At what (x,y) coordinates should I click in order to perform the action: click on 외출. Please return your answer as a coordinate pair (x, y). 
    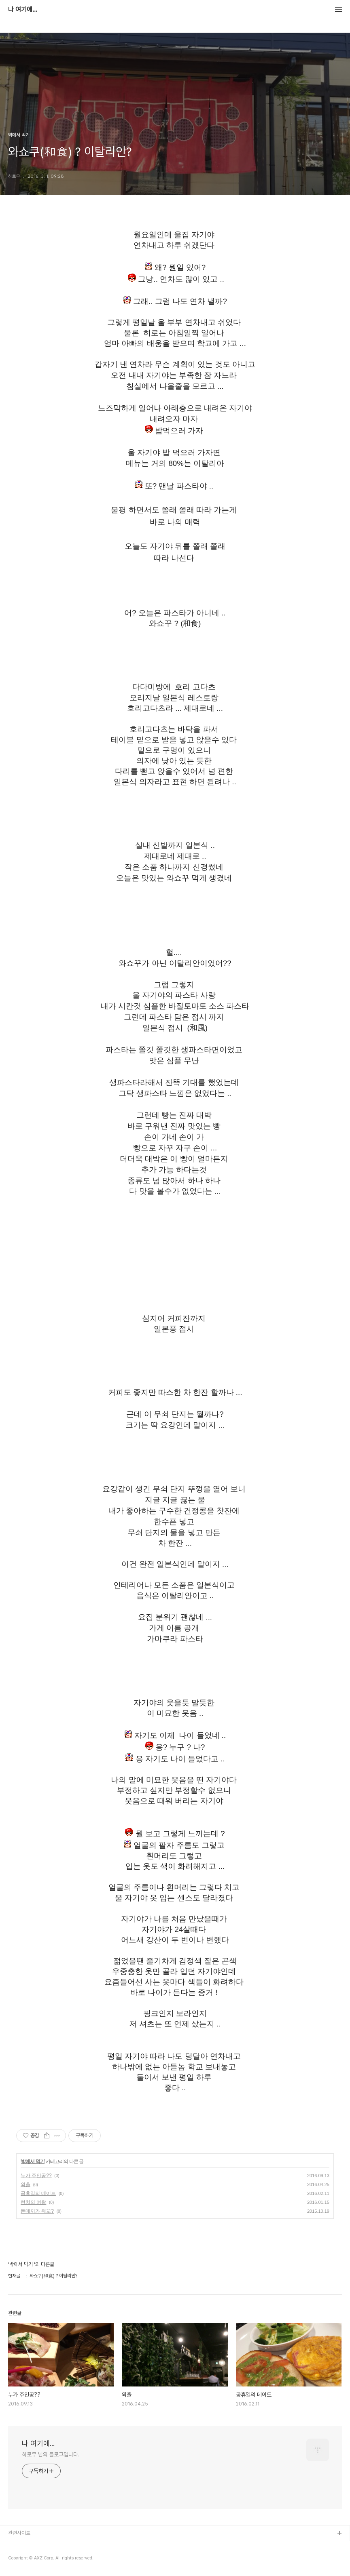
    Looking at the image, I should click on (25, 2184).